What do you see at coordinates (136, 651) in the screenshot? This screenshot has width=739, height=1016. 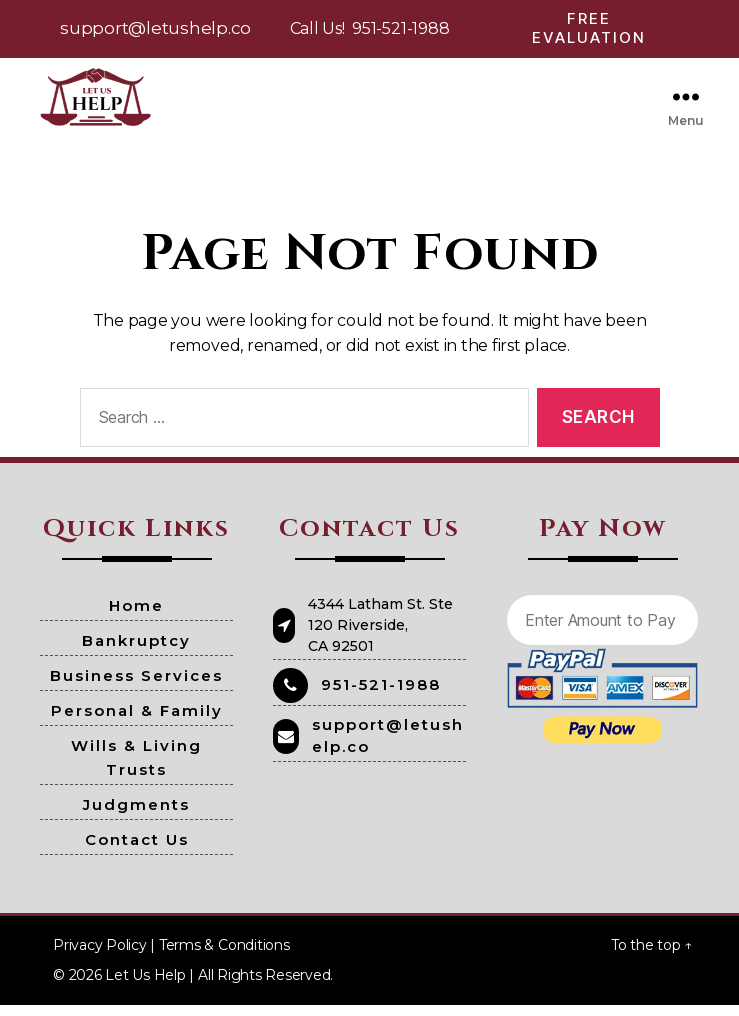 I see `Bankruptcy` at bounding box center [136, 651].